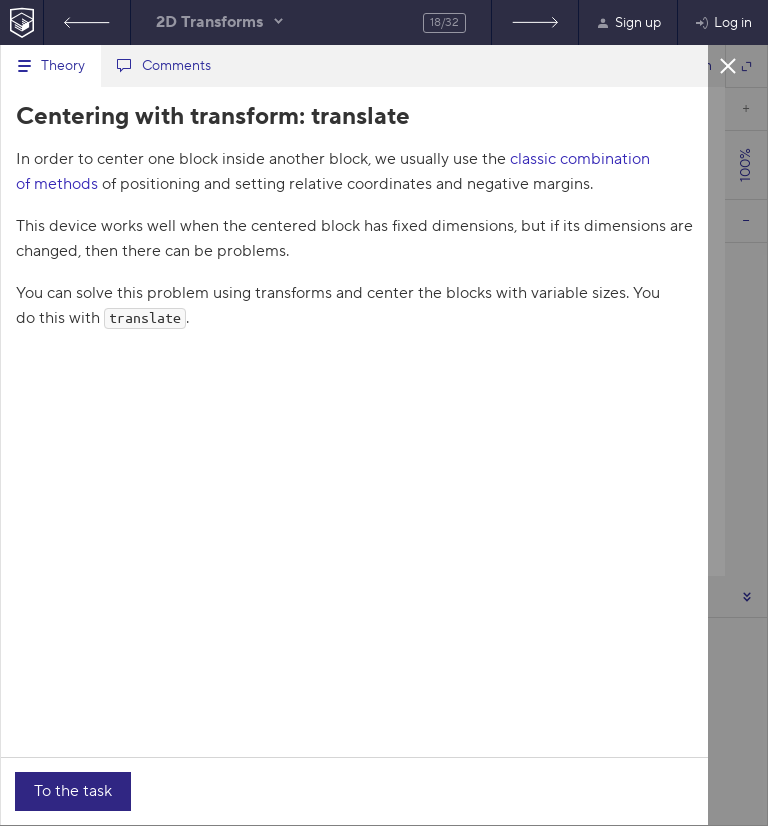 The height and width of the screenshot is (826, 768). What do you see at coordinates (73, 791) in the screenshot?
I see `To the task` at bounding box center [73, 791].